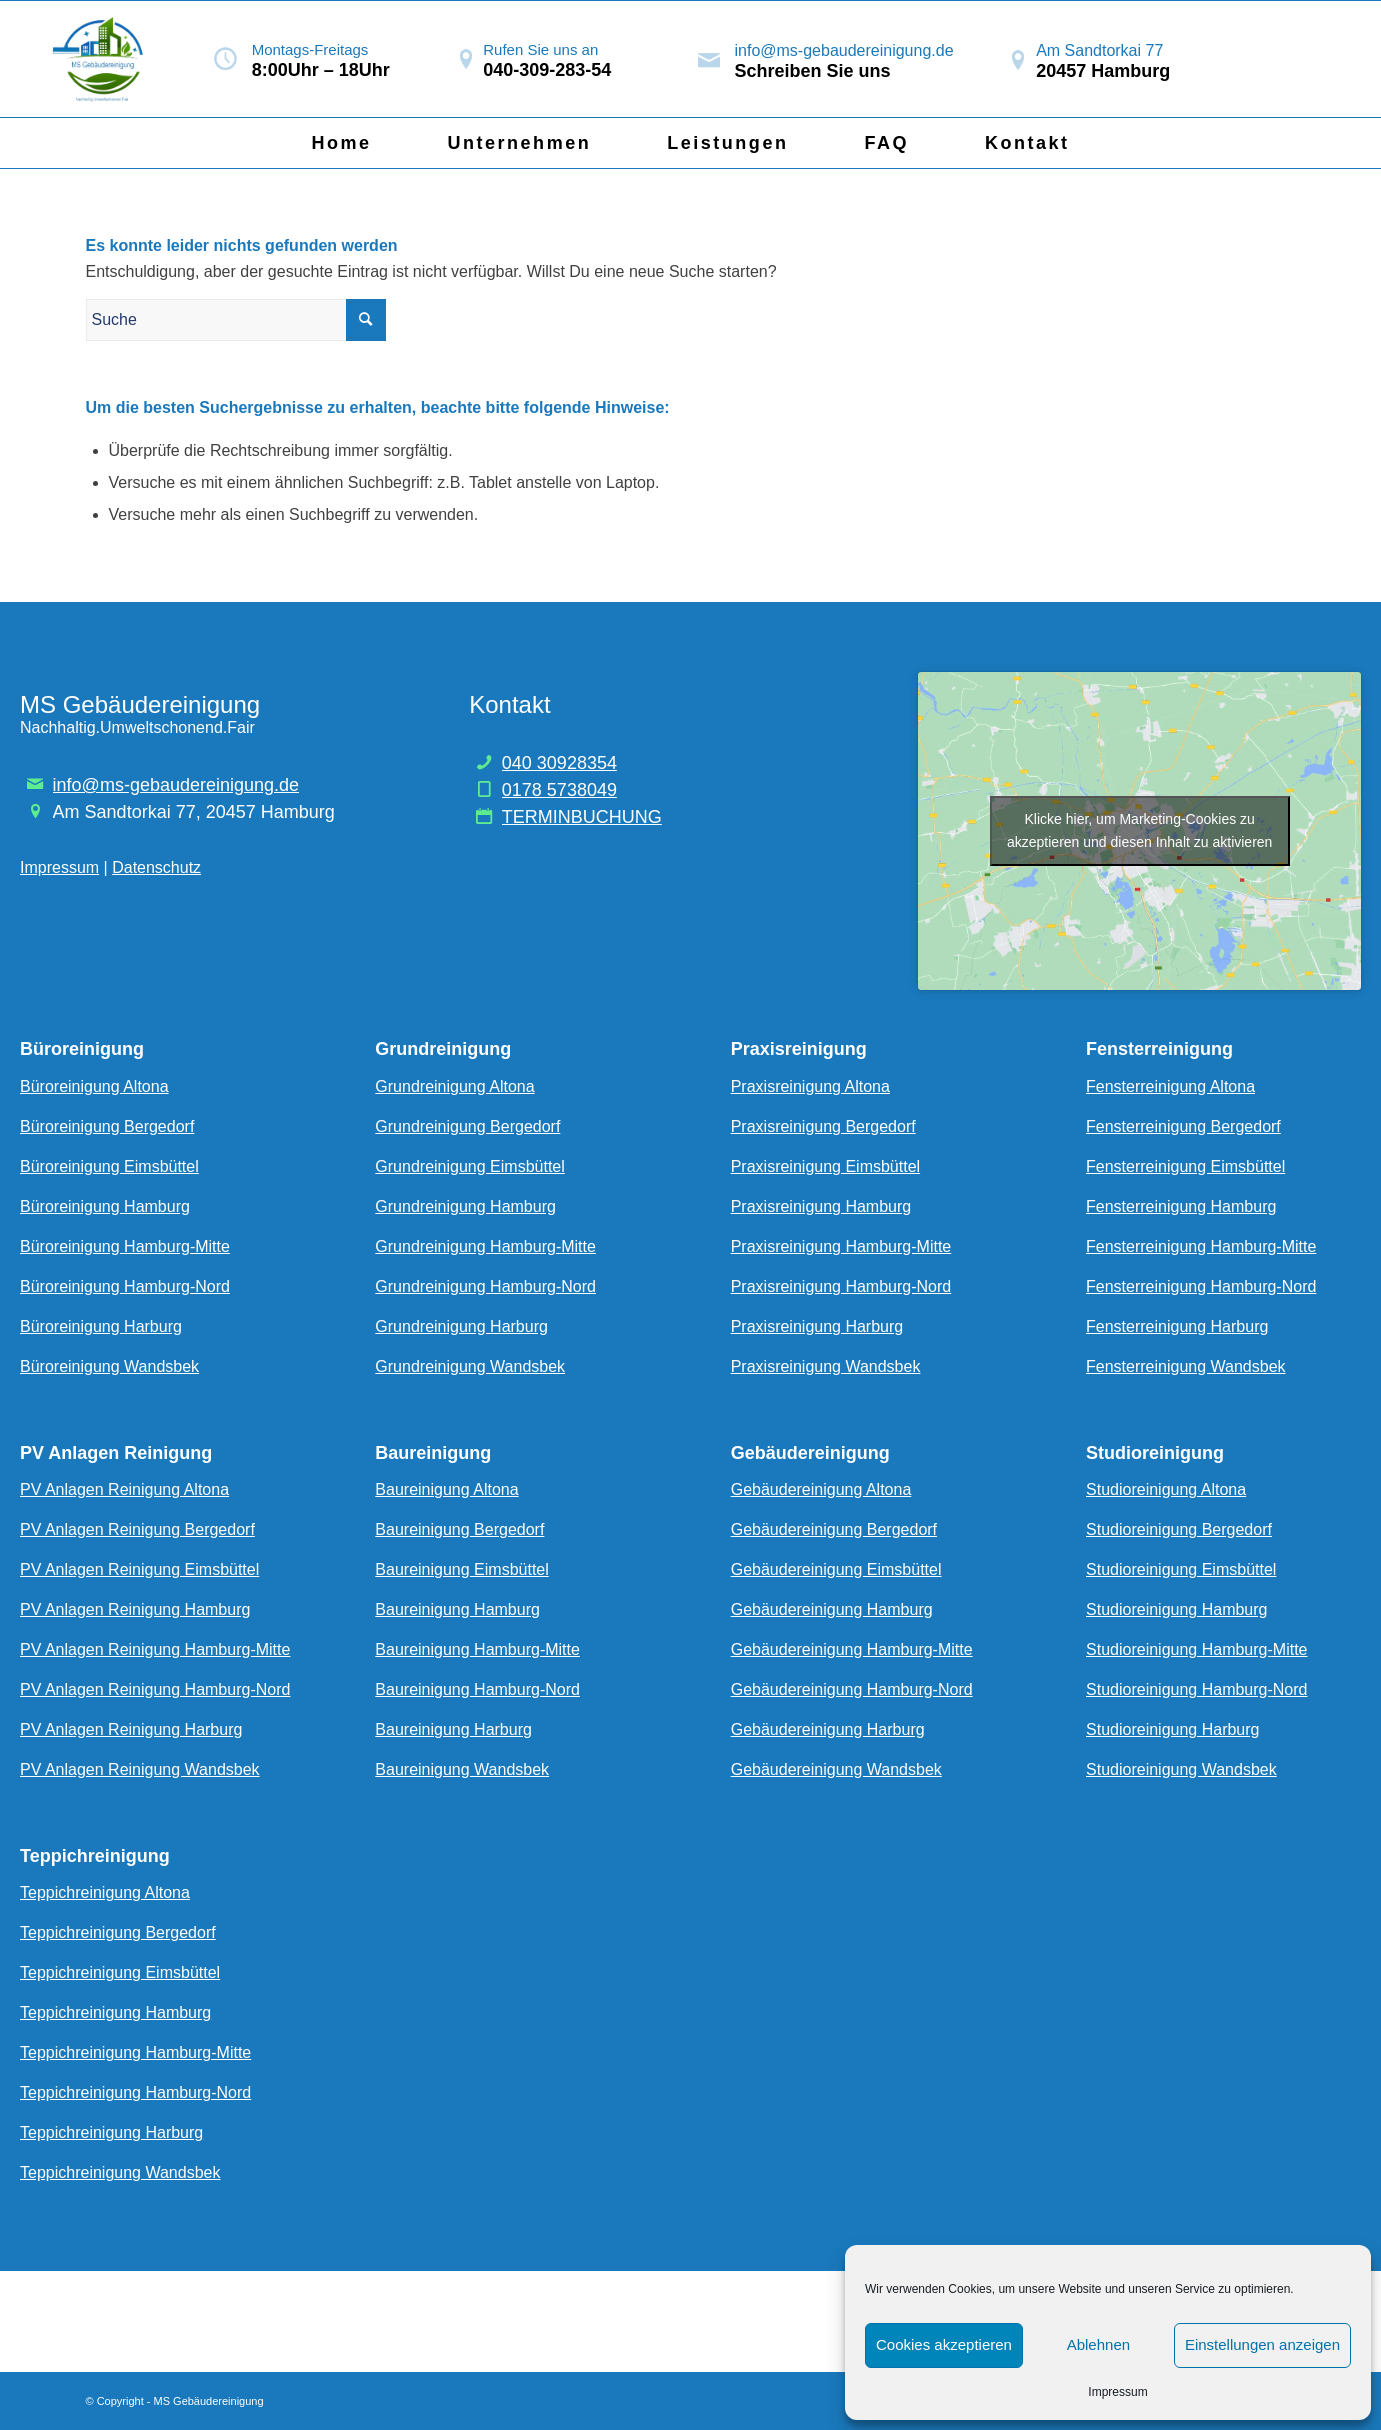  Describe the element at coordinates (107, 1126) in the screenshot. I see `Büroreinigung Bergedorf` at that location.